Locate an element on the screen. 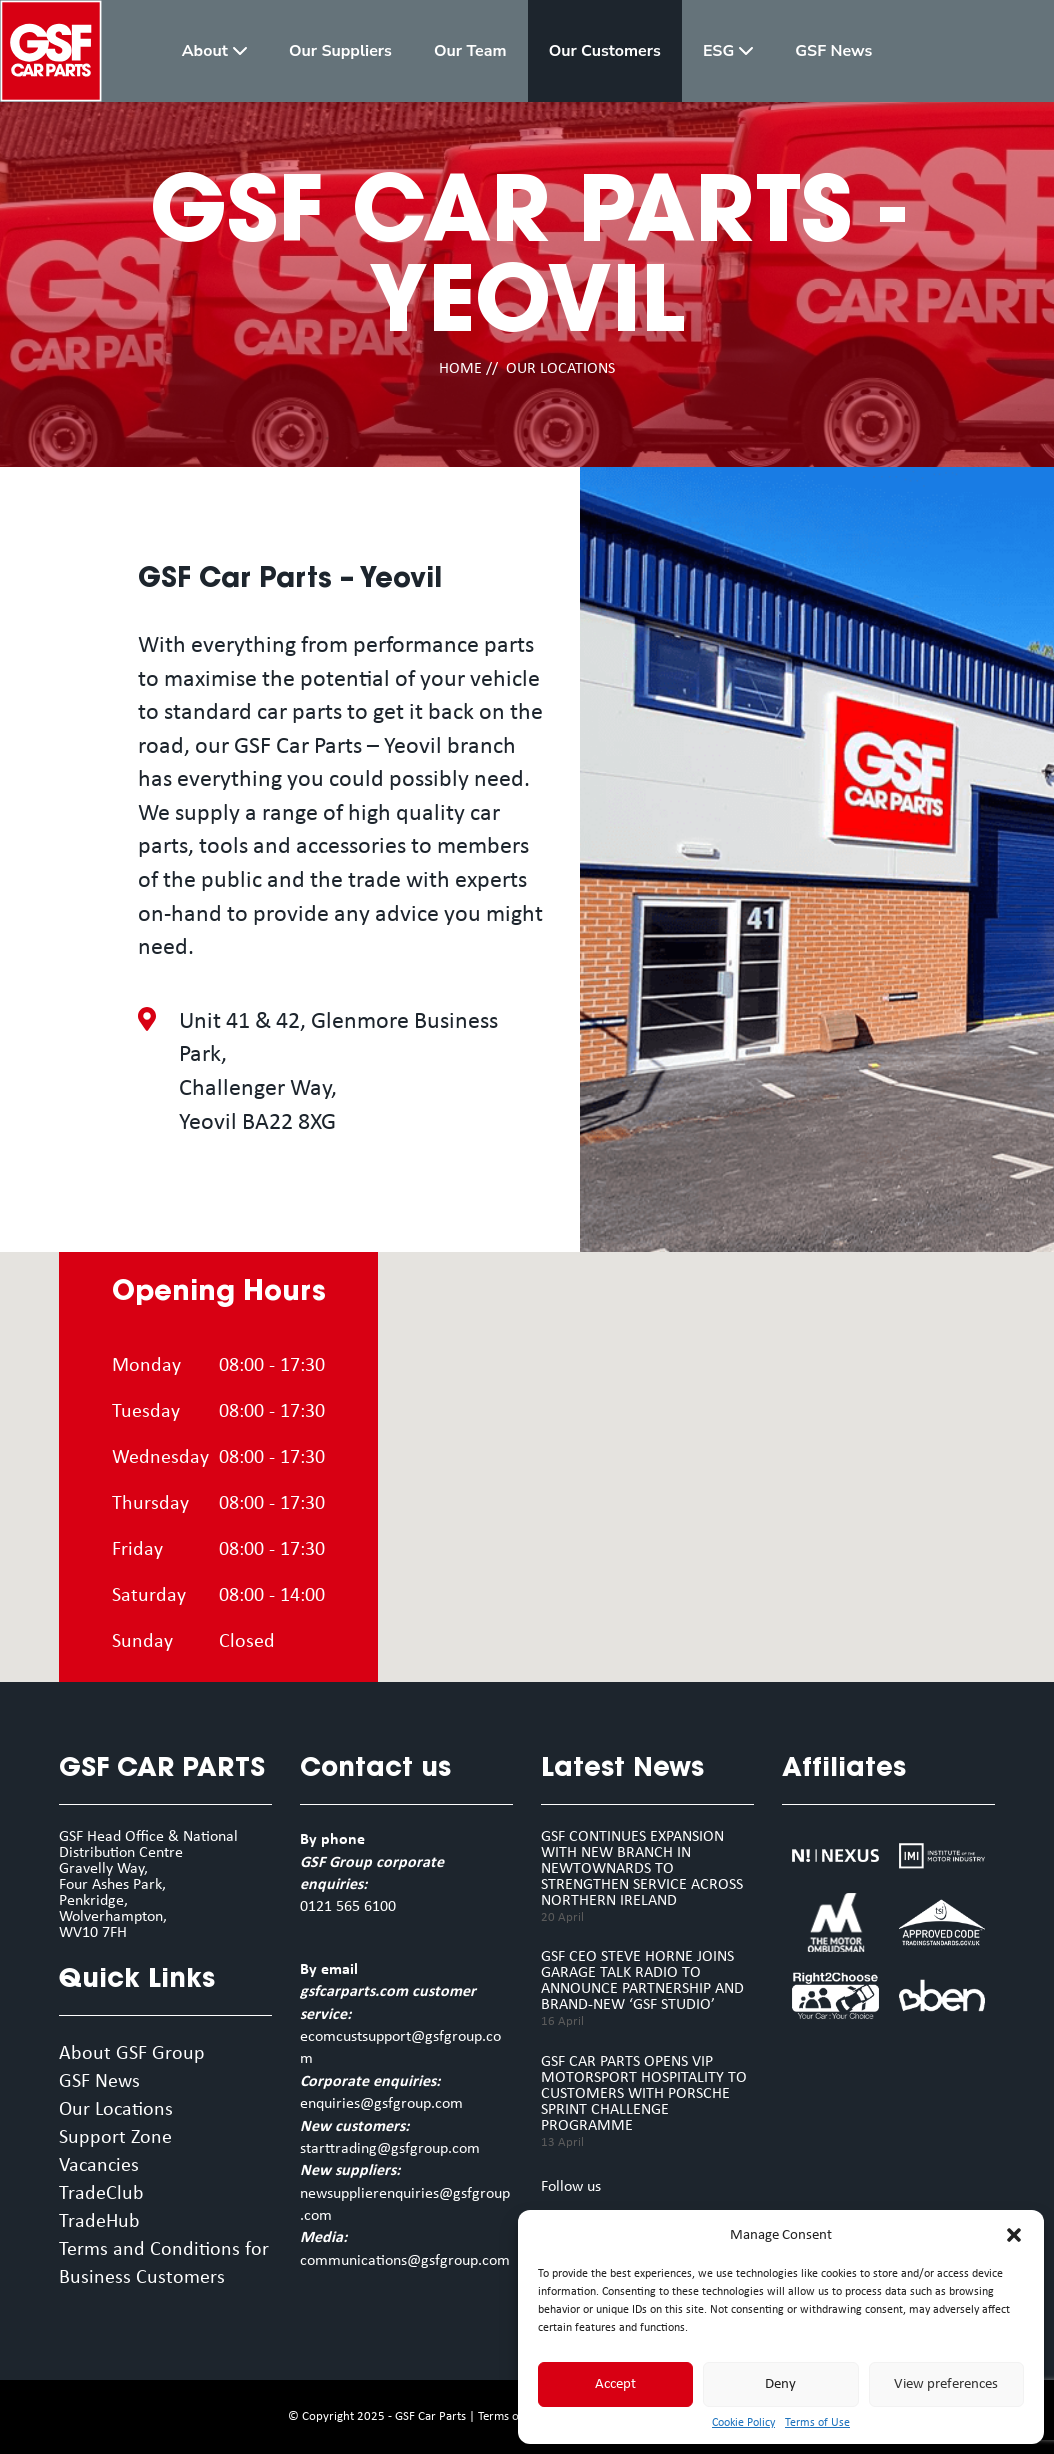  View preferences is located at coordinates (946, 2384).